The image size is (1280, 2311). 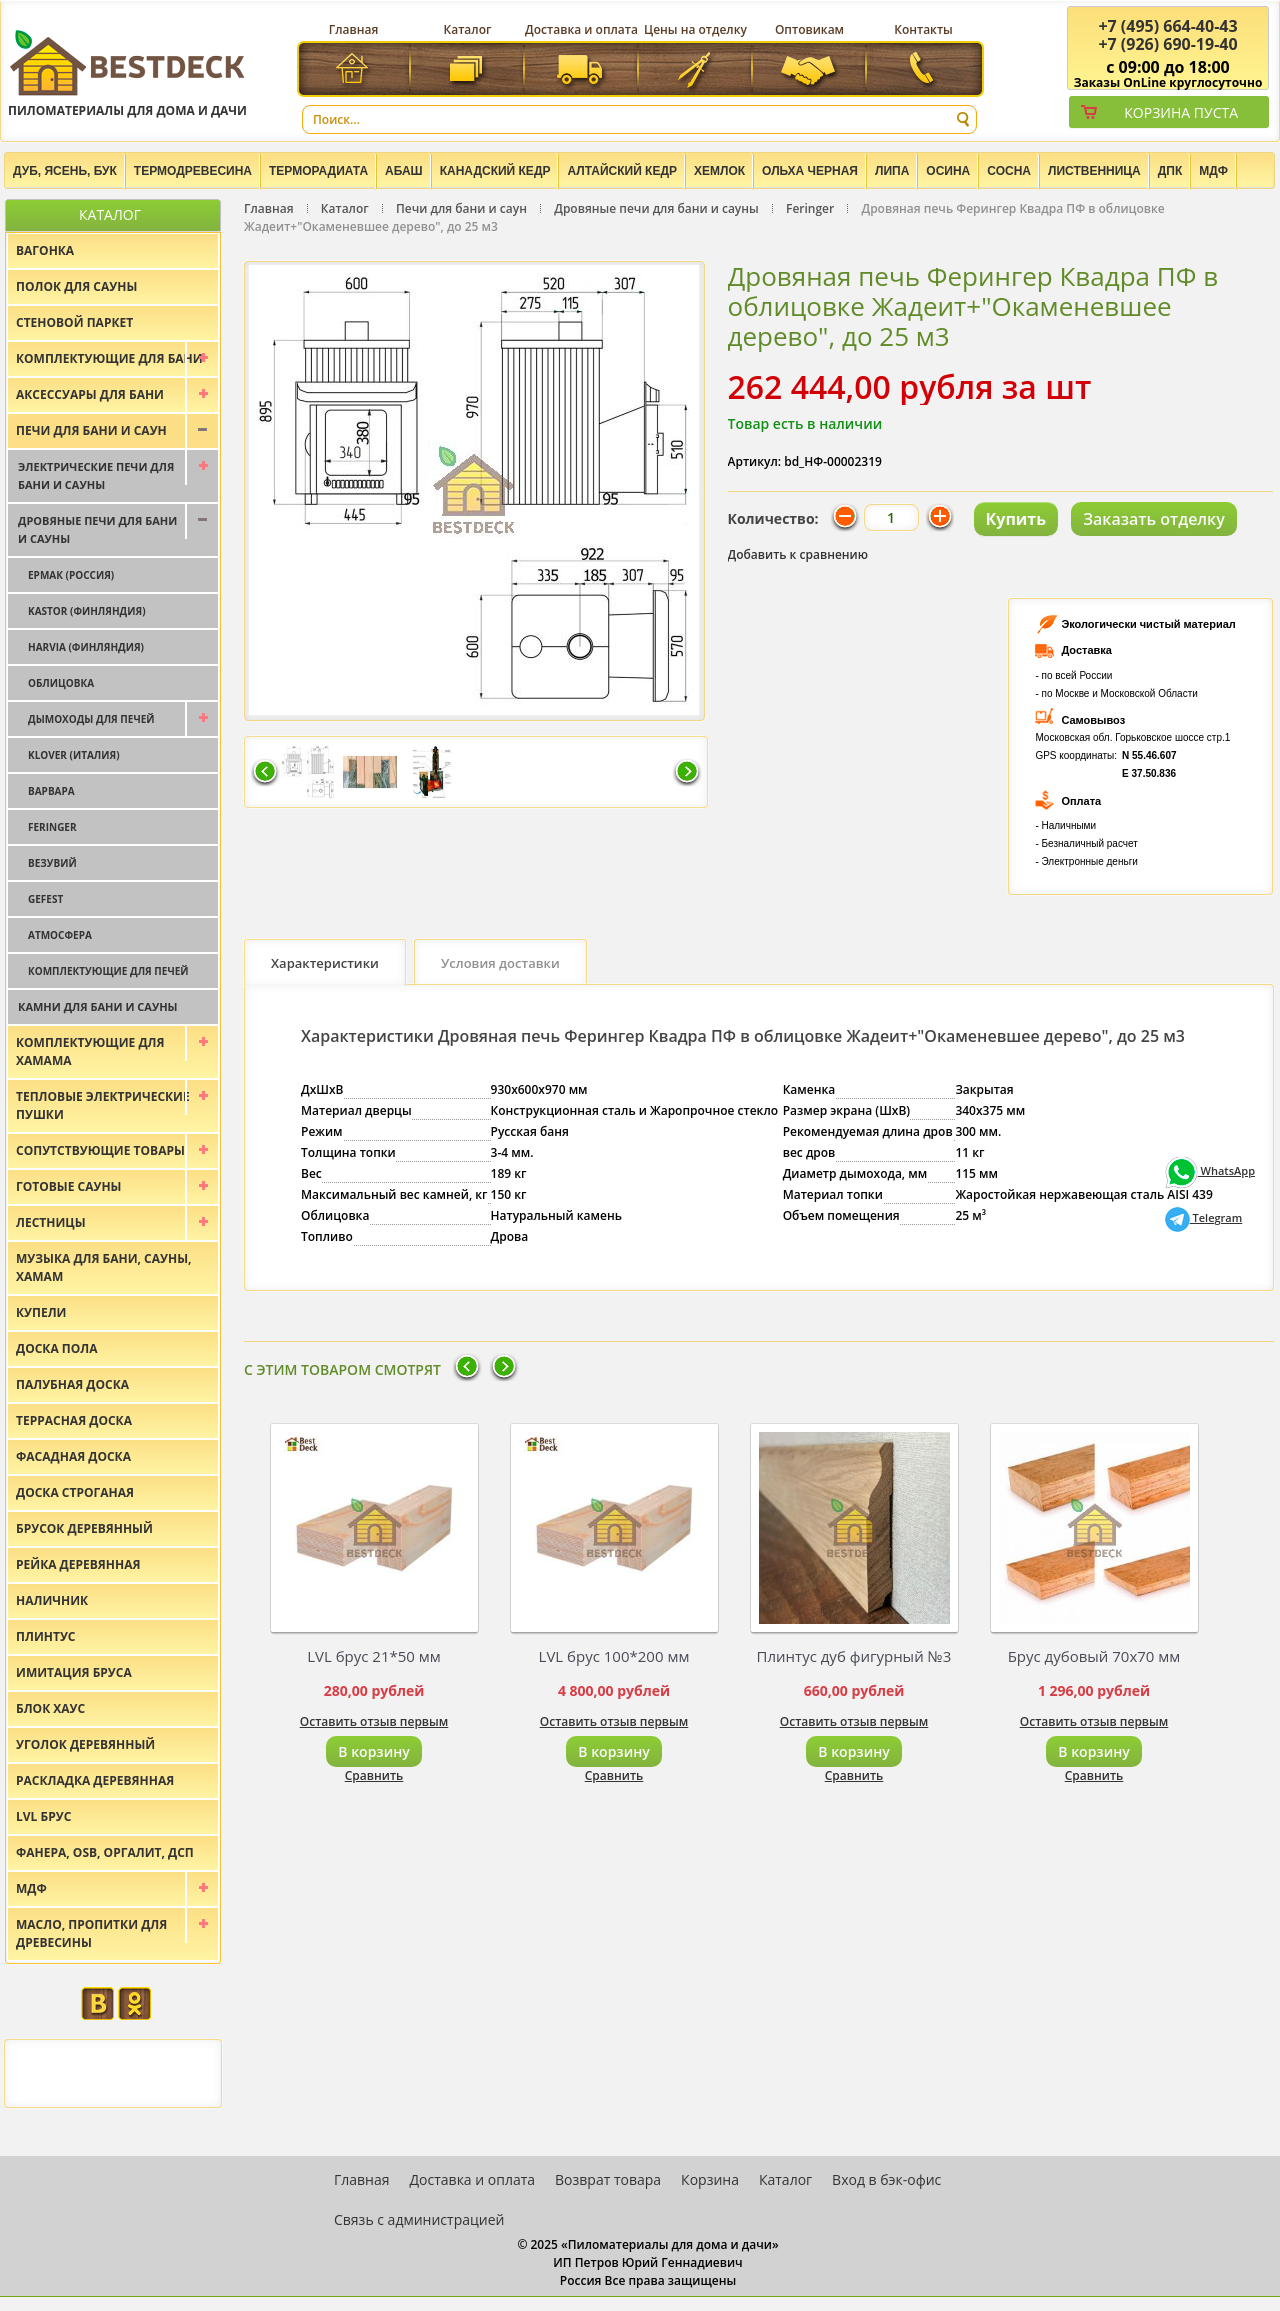 What do you see at coordinates (91, 719) in the screenshot?
I see `Дымоходы для печей` at bounding box center [91, 719].